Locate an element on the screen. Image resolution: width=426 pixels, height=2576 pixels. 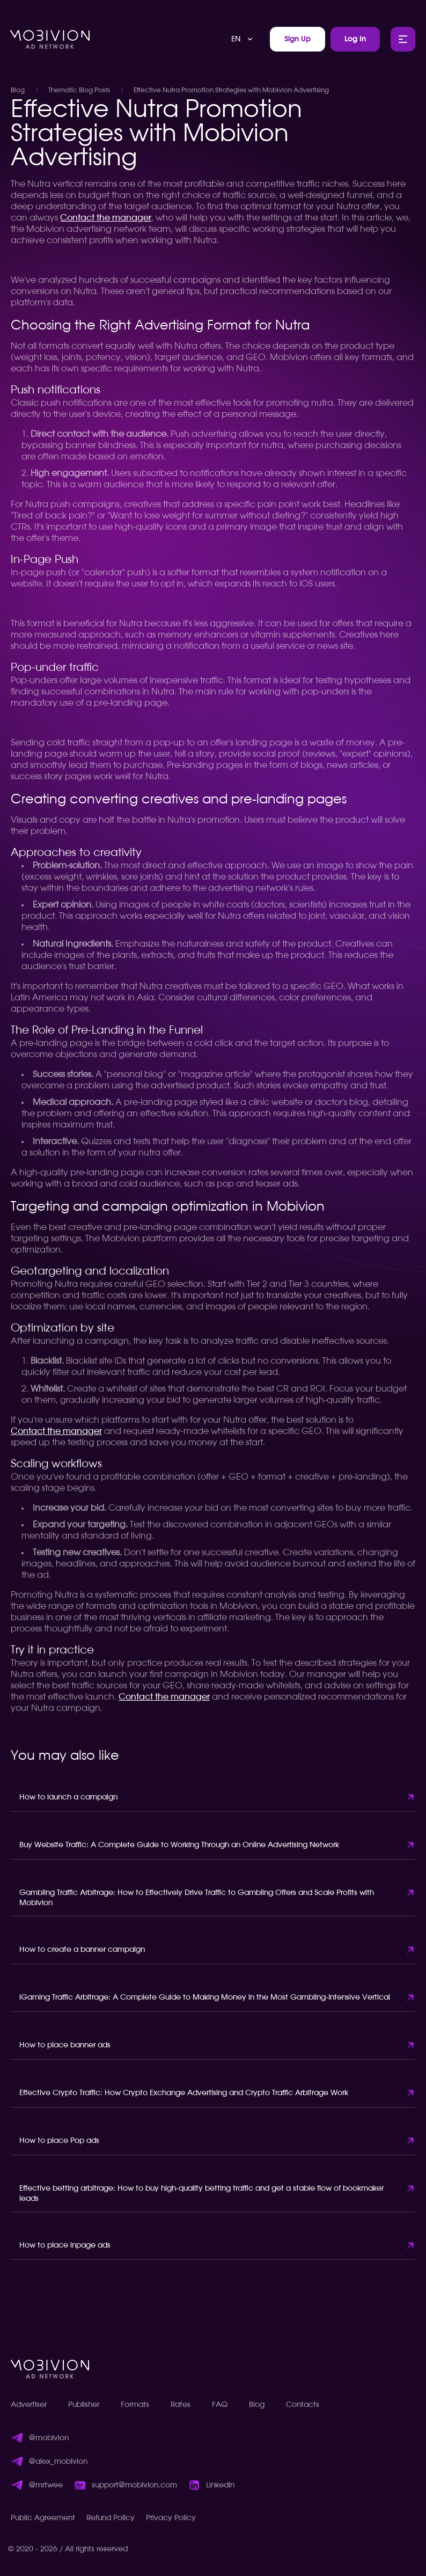
Advertiser is located at coordinates (29, 2405).